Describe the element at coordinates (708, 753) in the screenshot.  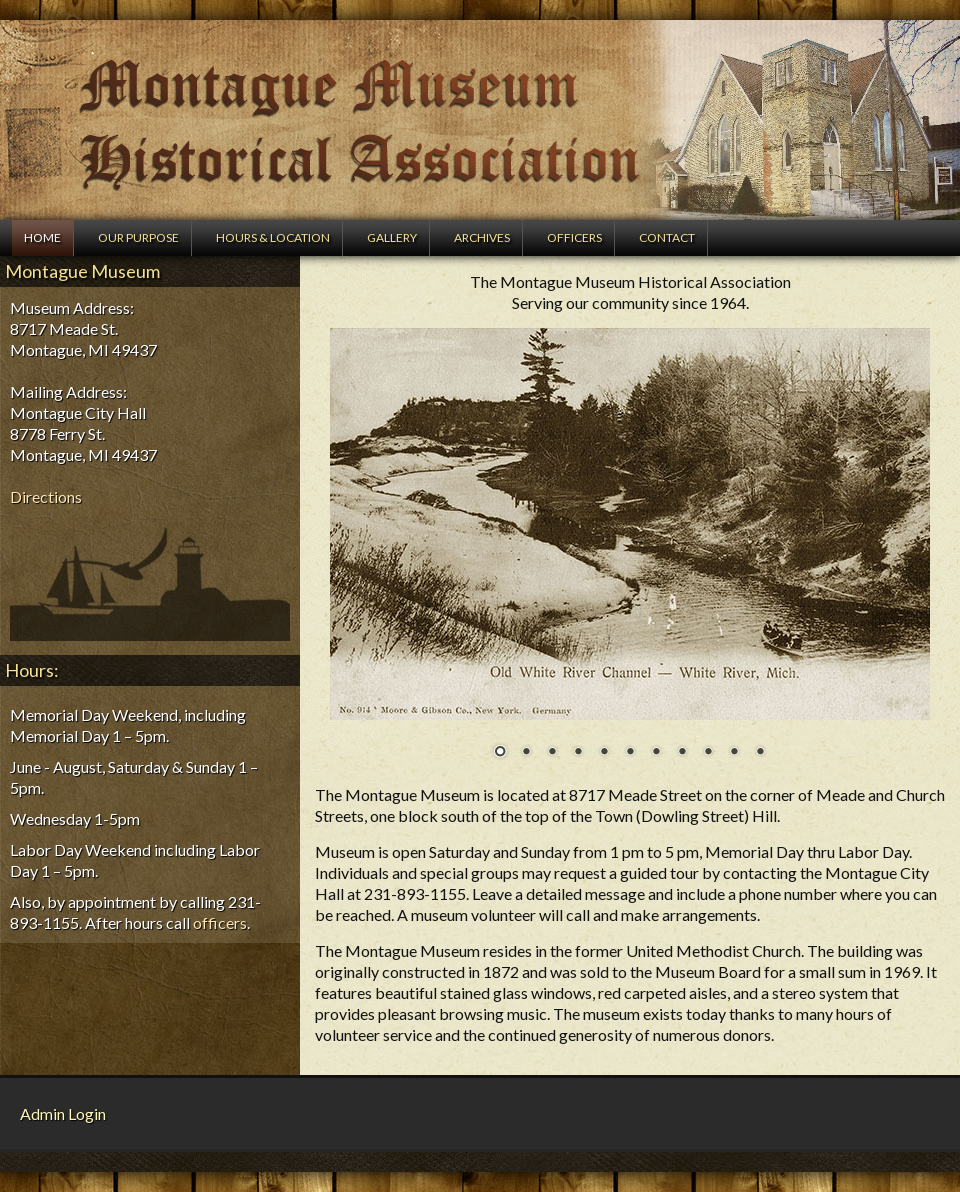
I see `9 [Show slide 9 of 11]` at that location.